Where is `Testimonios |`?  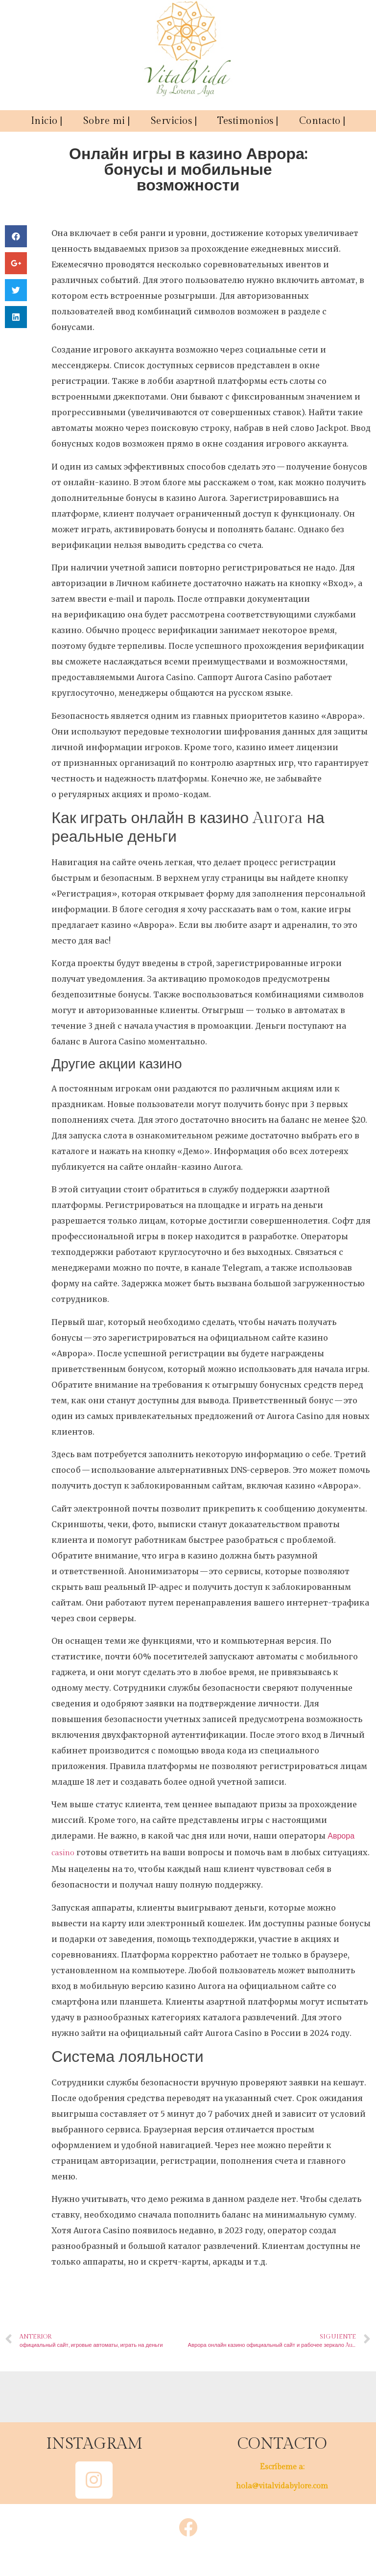 Testimonios | is located at coordinates (248, 121).